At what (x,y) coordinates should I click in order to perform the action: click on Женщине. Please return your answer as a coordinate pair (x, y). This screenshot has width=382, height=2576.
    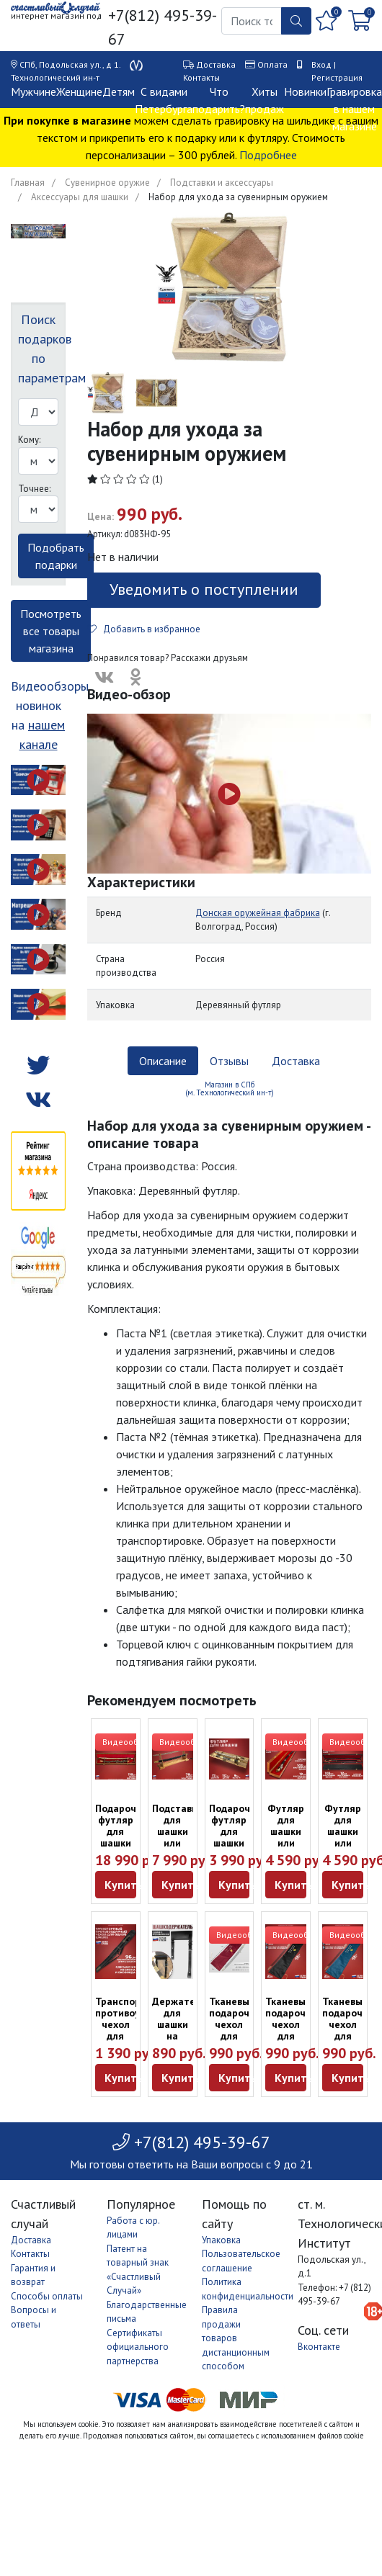
    Looking at the image, I should click on (79, 91).